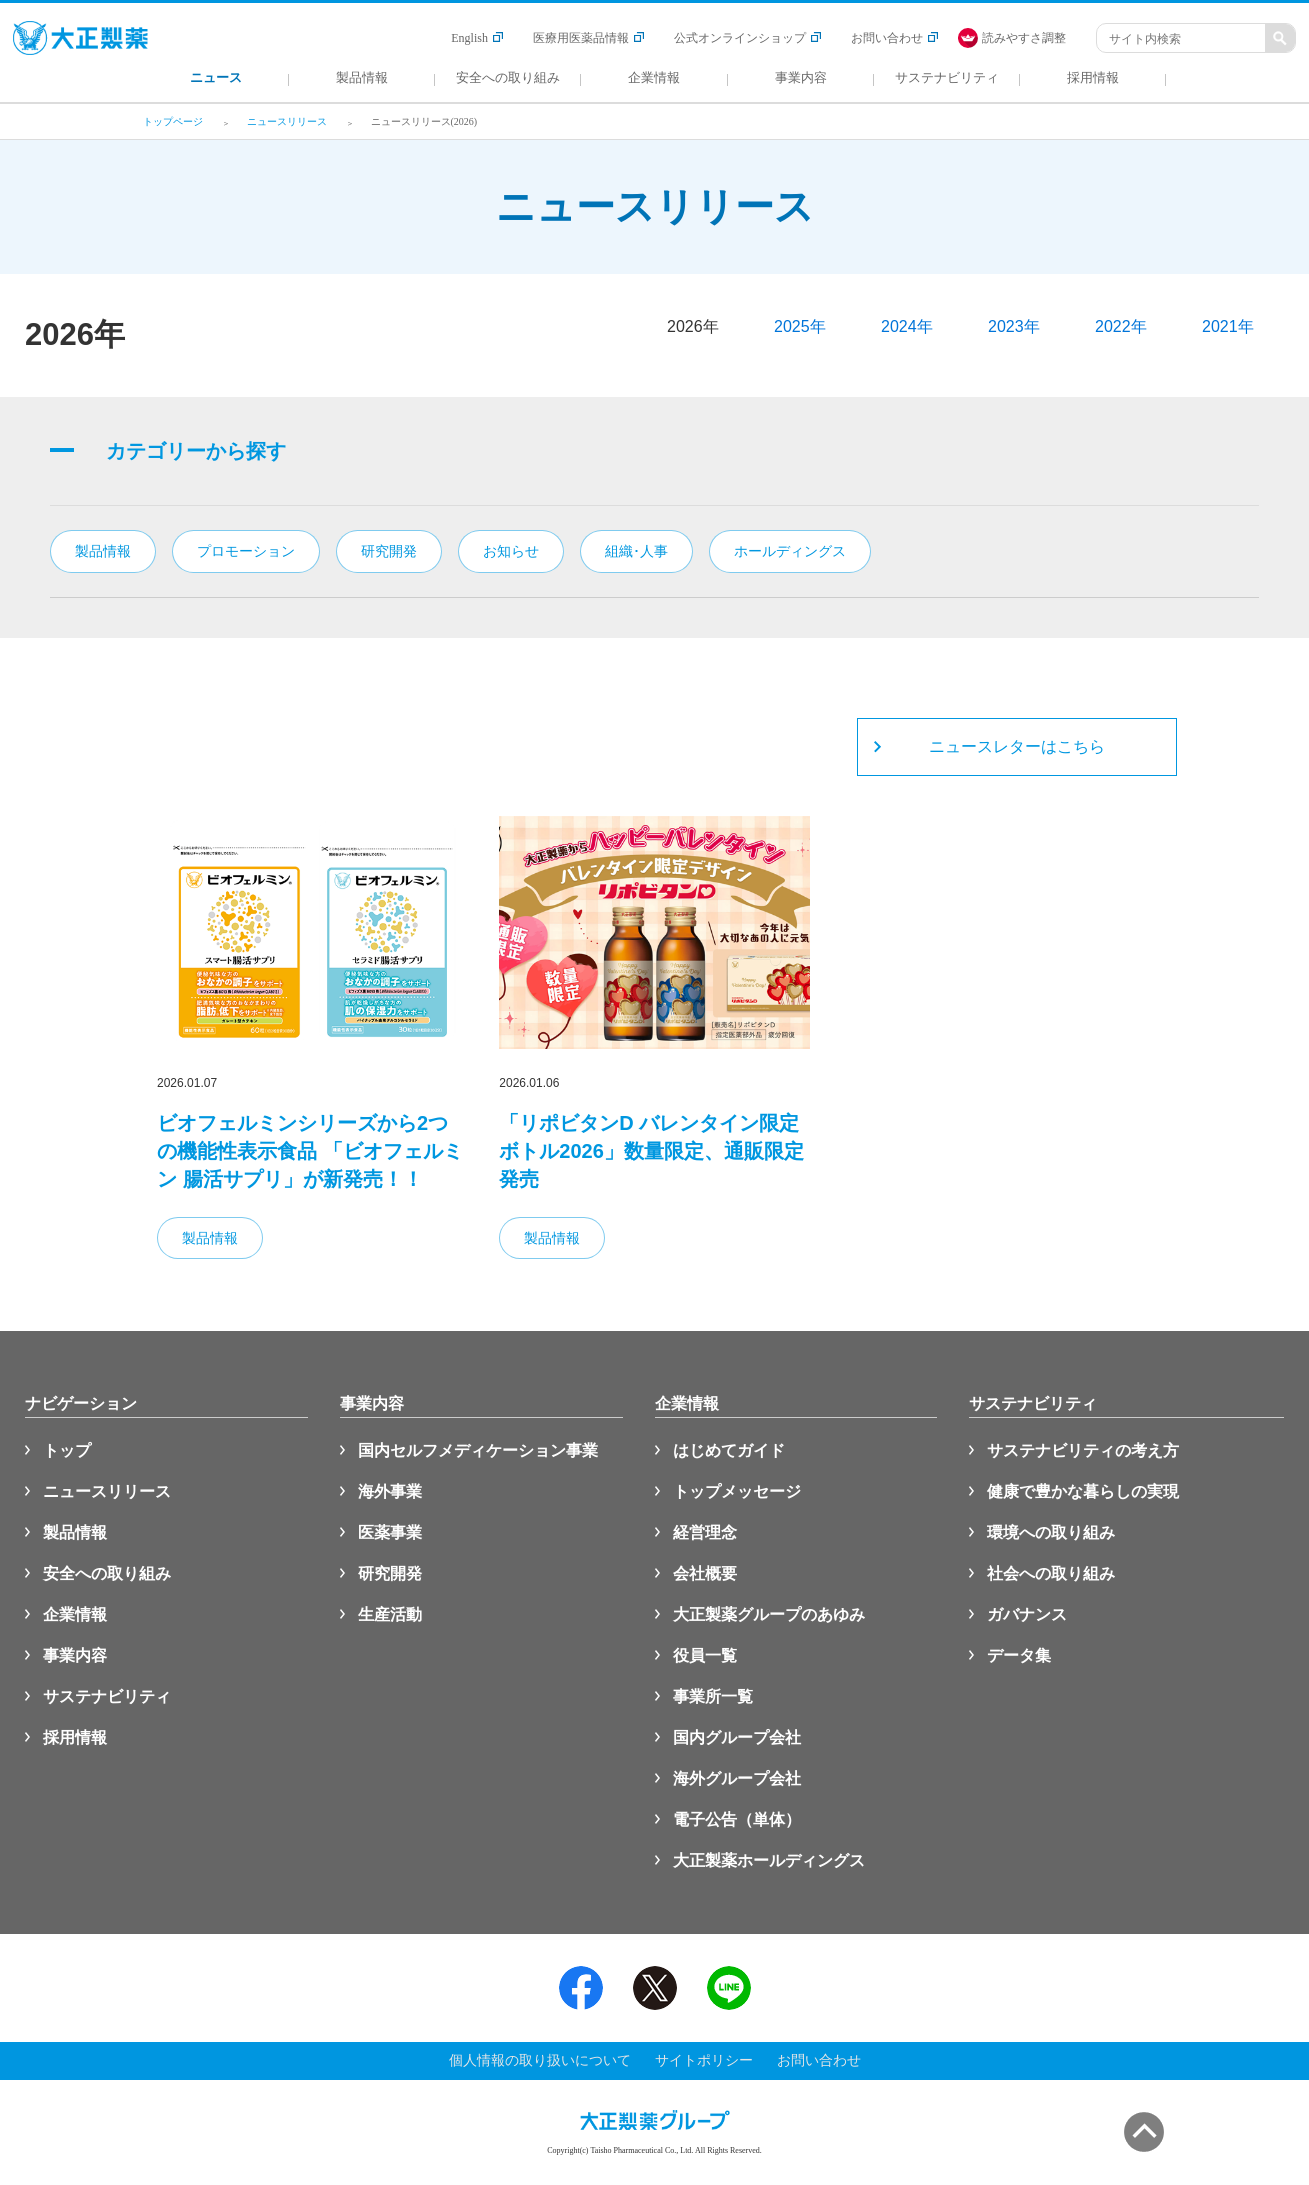 The height and width of the screenshot is (2185, 1309). I want to click on 安全への取り組み, so click(107, 1573).